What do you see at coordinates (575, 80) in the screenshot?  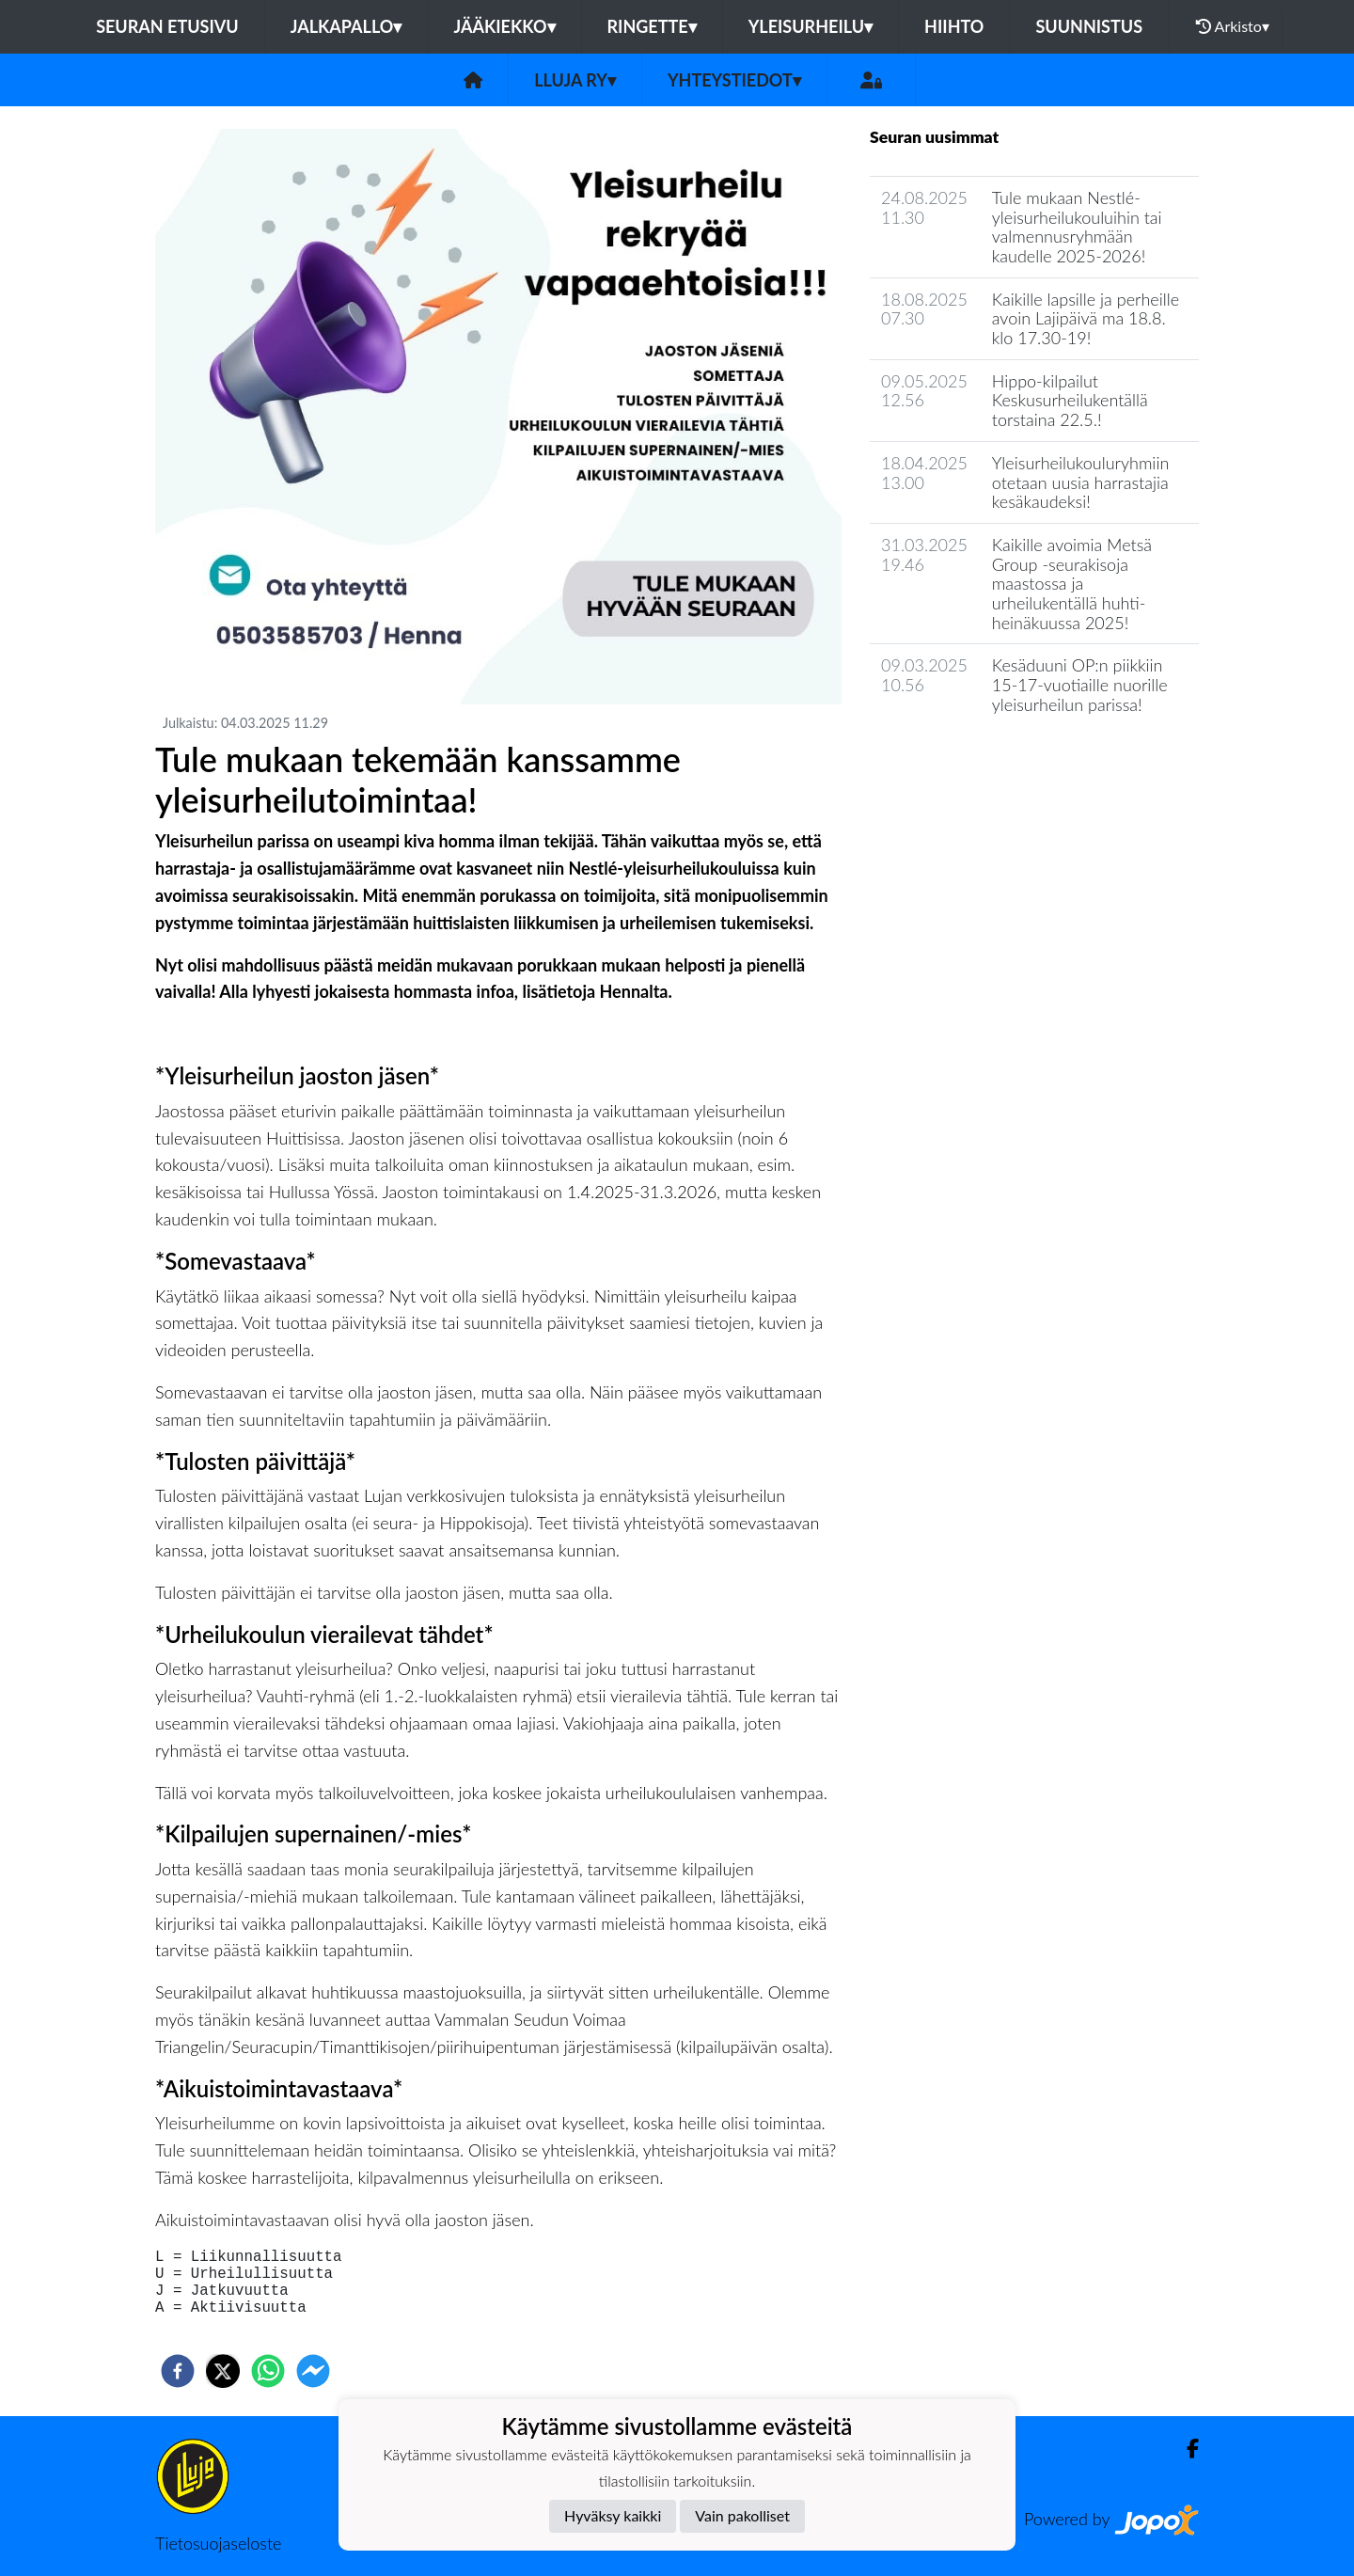 I see `LLuja ry` at bounding box center [575, 80].